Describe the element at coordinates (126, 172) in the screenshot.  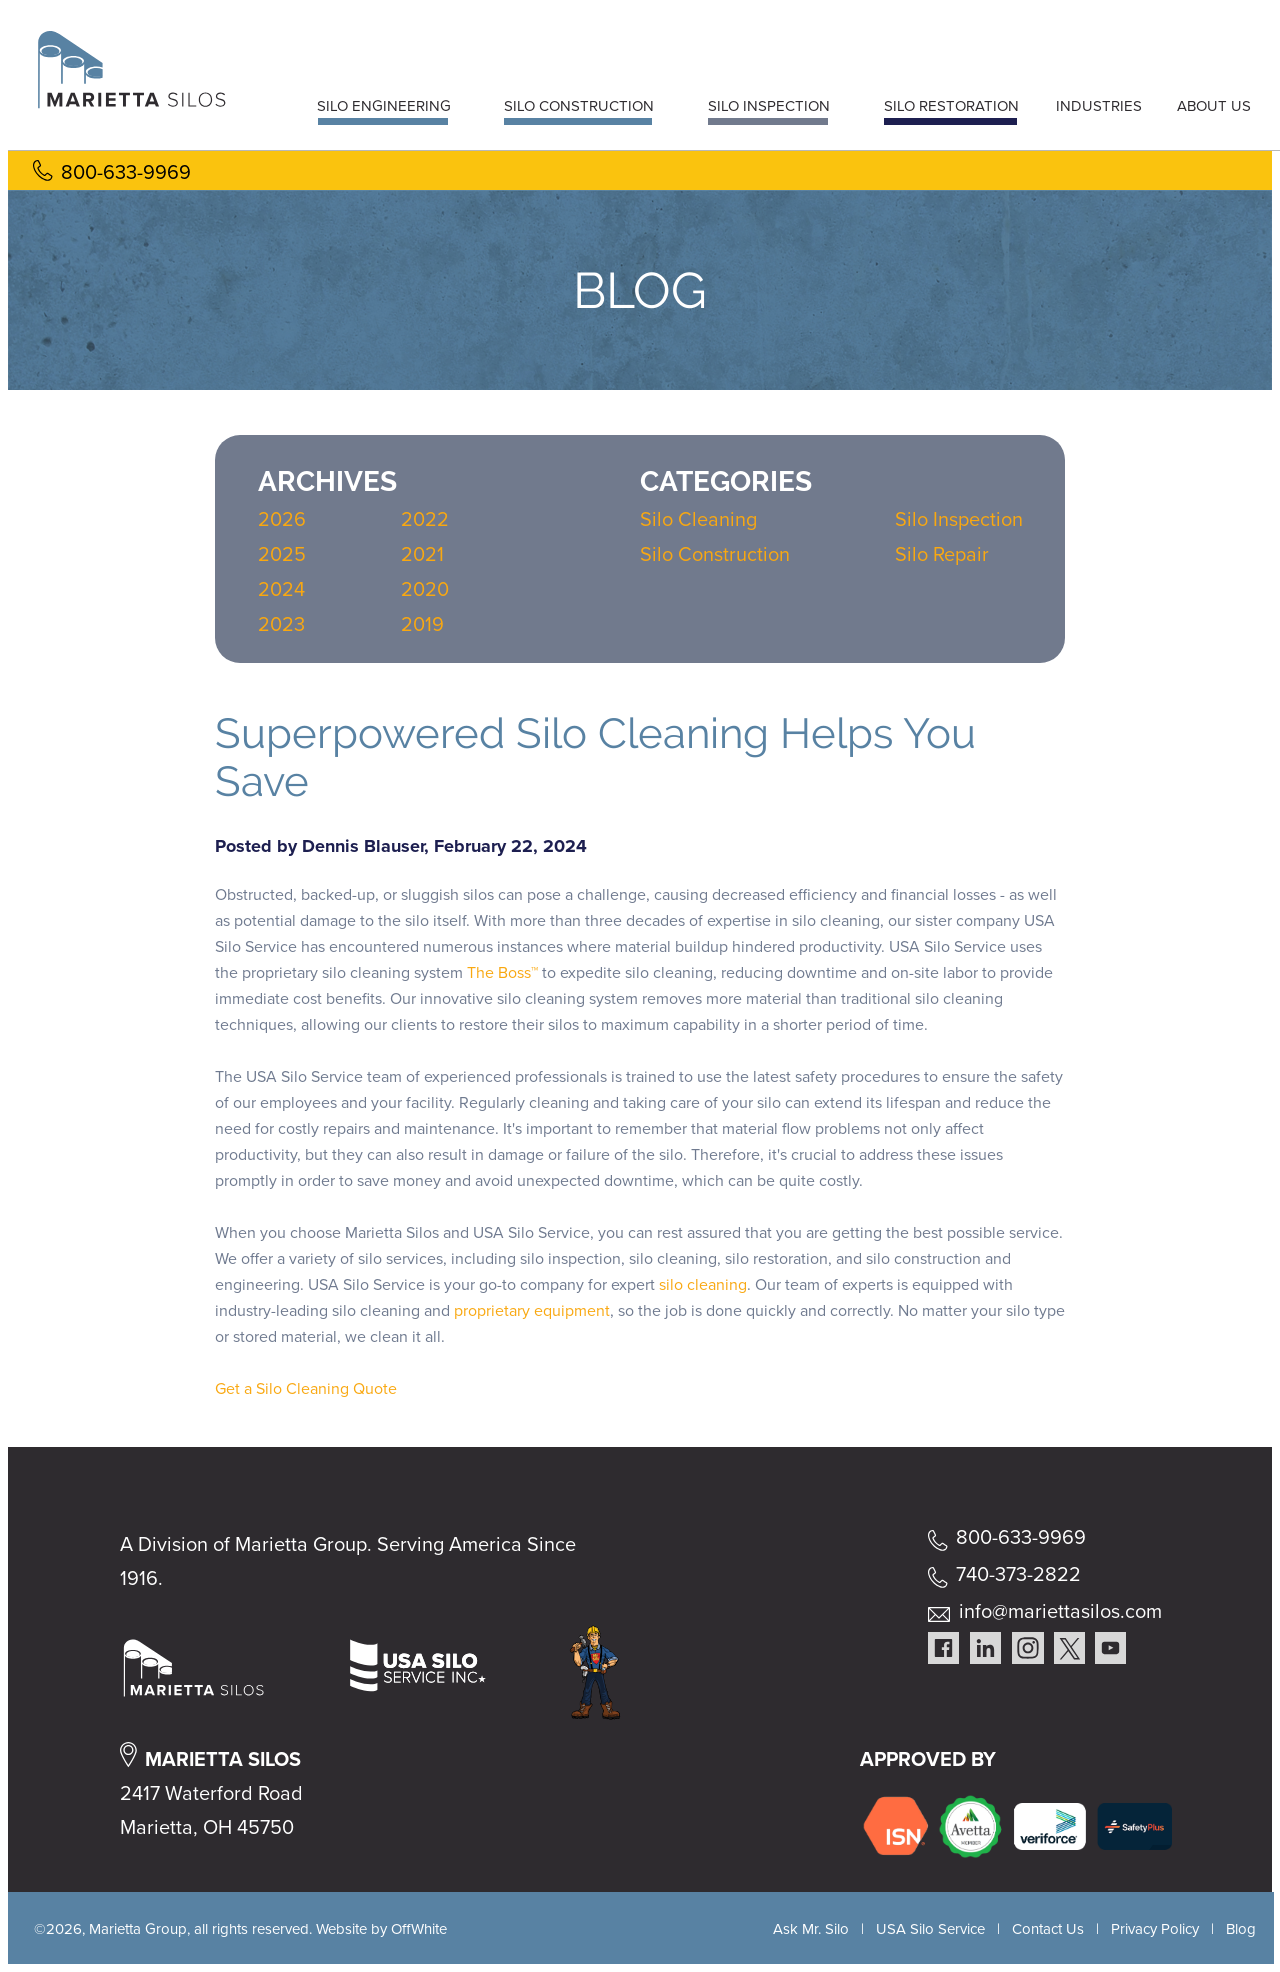
I see `800-633-9969` at that location.